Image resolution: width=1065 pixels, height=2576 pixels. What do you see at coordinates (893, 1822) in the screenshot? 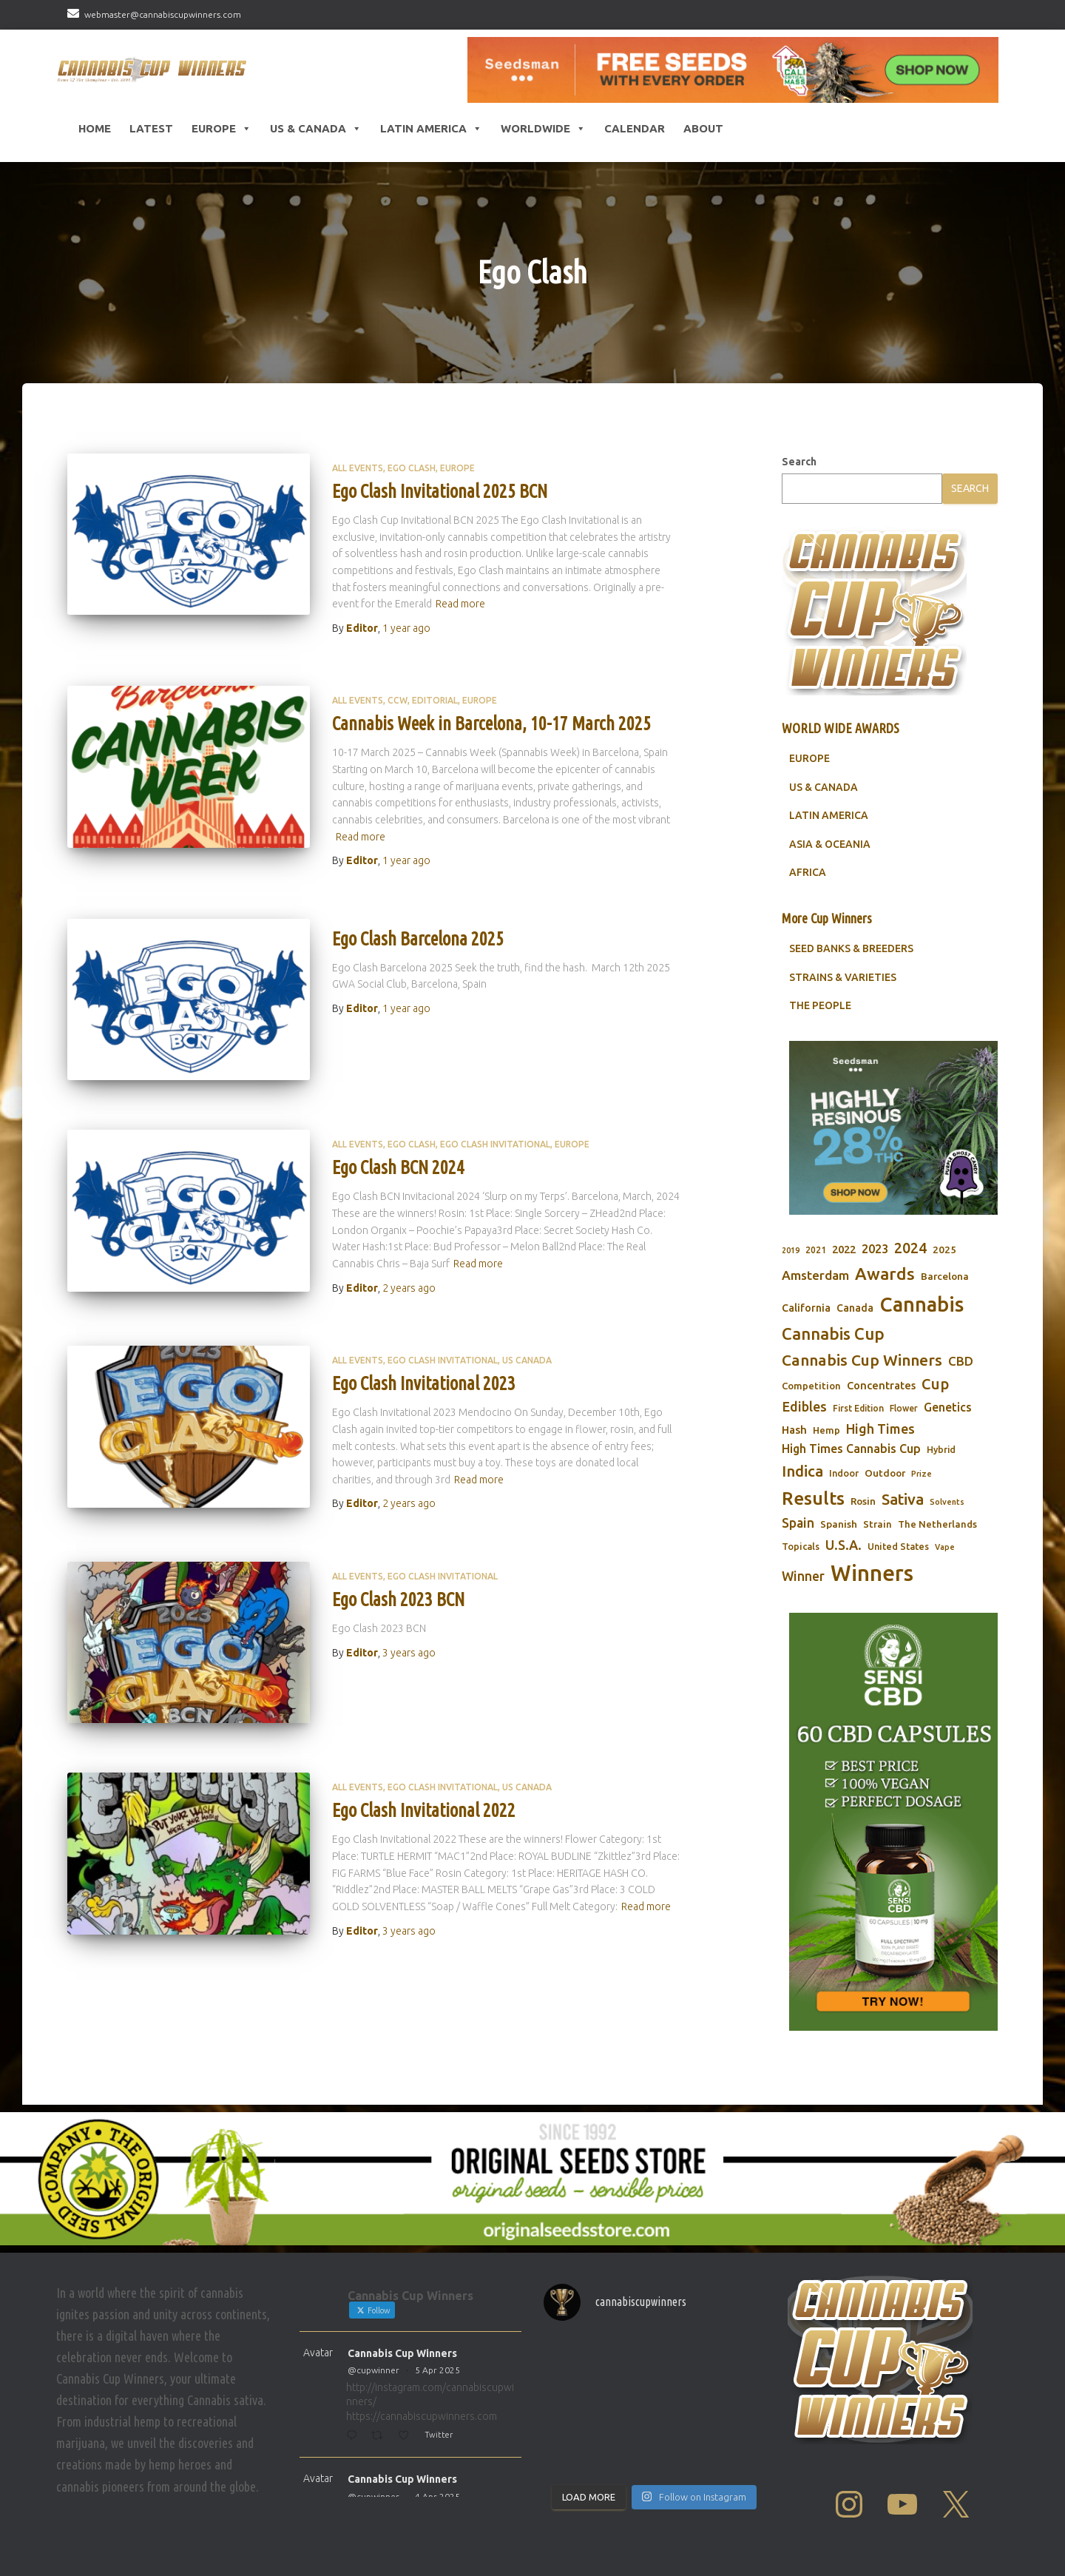
I see `[Sensi CBD]` at bounding box center [893, 1822].